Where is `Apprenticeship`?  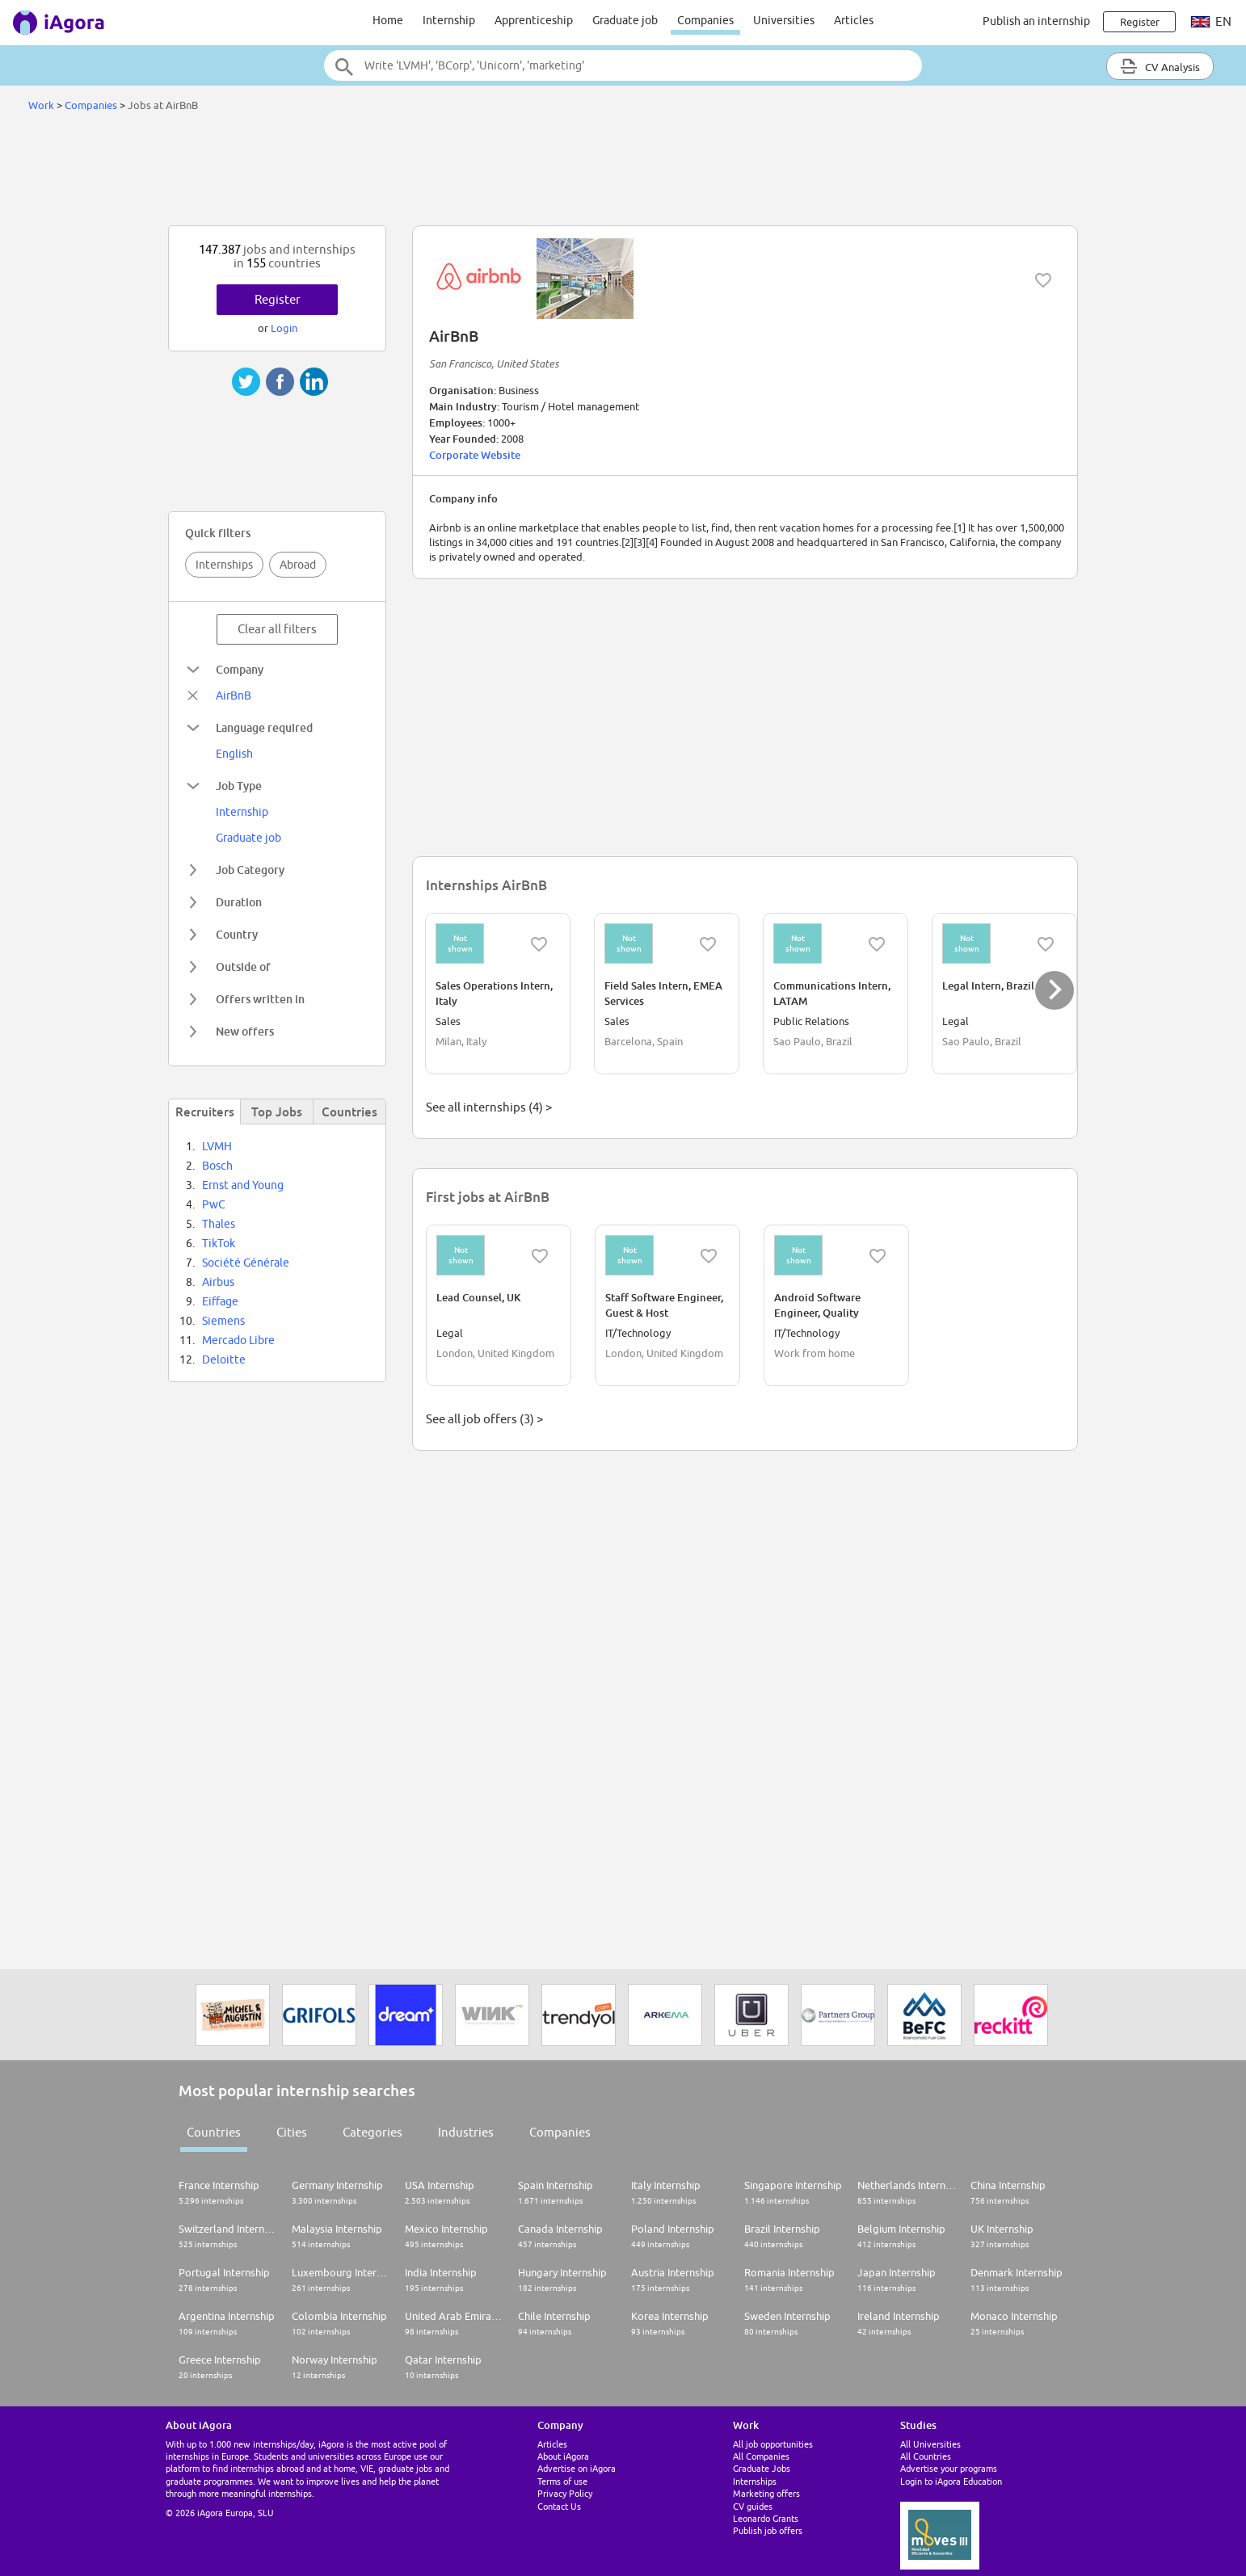
Apprenticeship is located at coordinates (534, 20).